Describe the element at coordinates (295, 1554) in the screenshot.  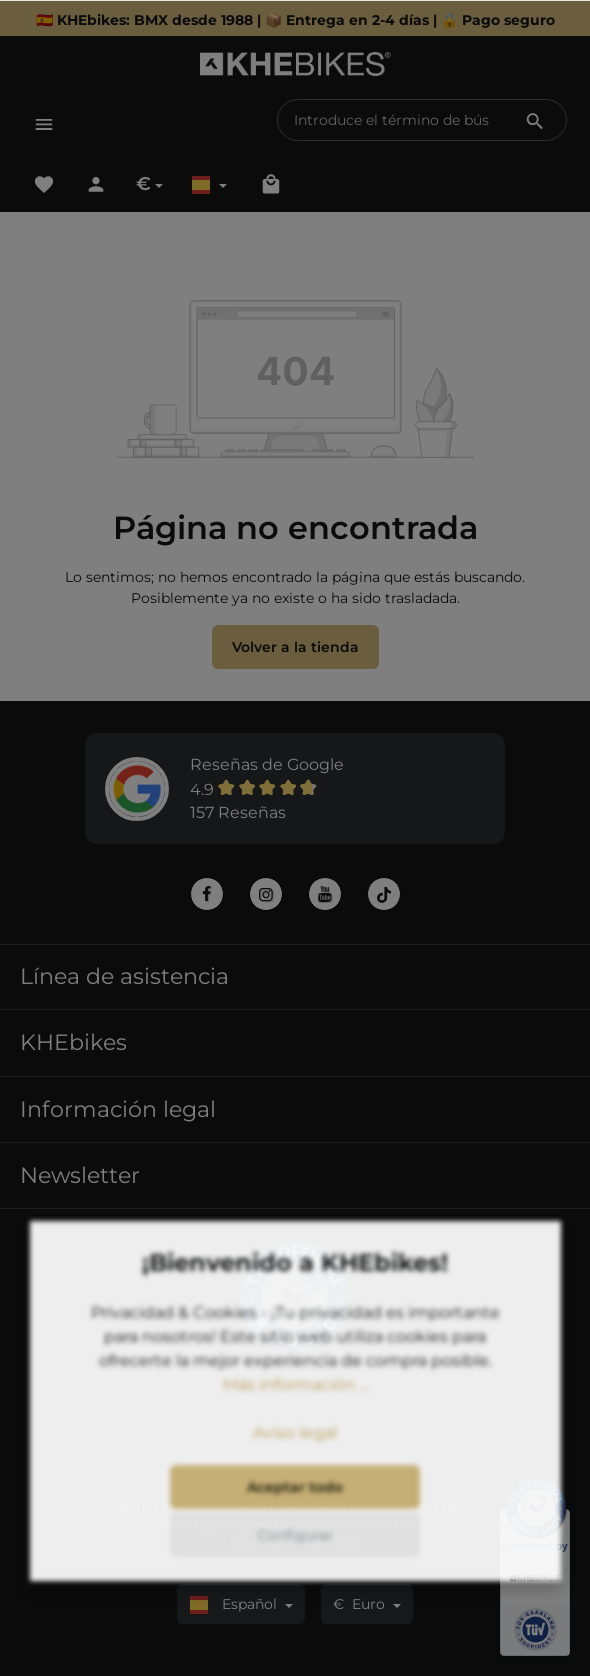
I see `Aceptar todo` at that location.